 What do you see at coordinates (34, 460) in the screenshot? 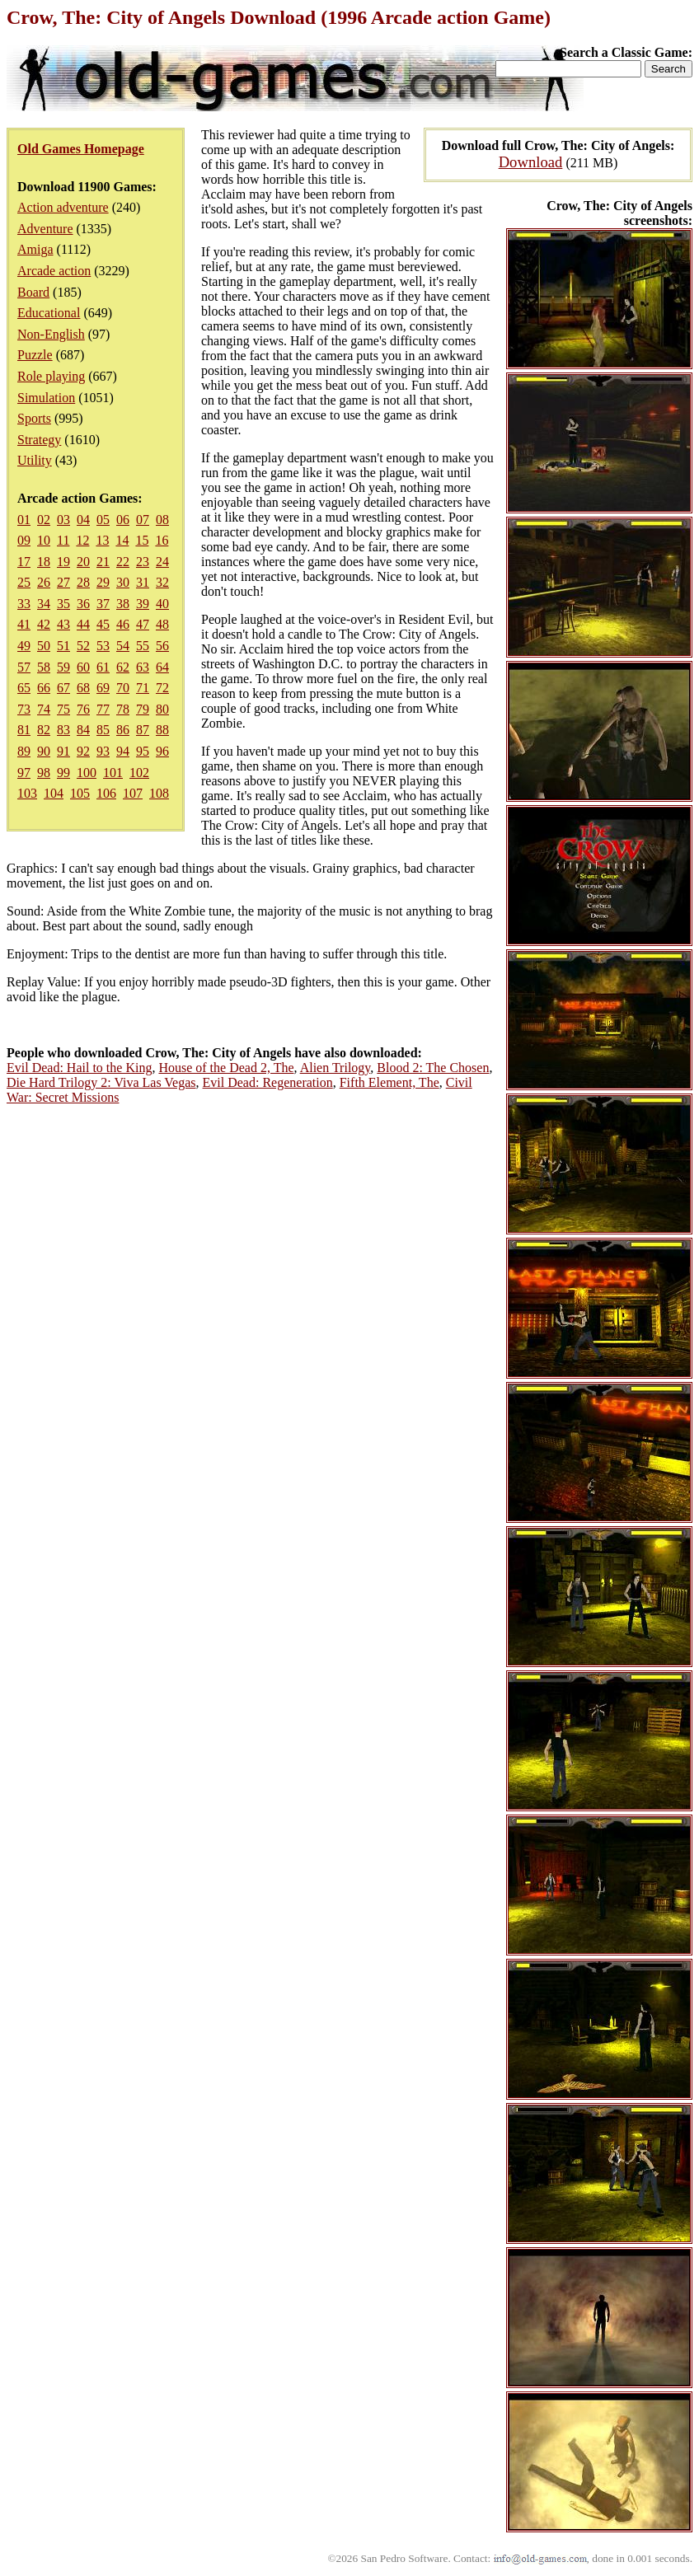
I see `Utility` at bounding box center [34, 460].